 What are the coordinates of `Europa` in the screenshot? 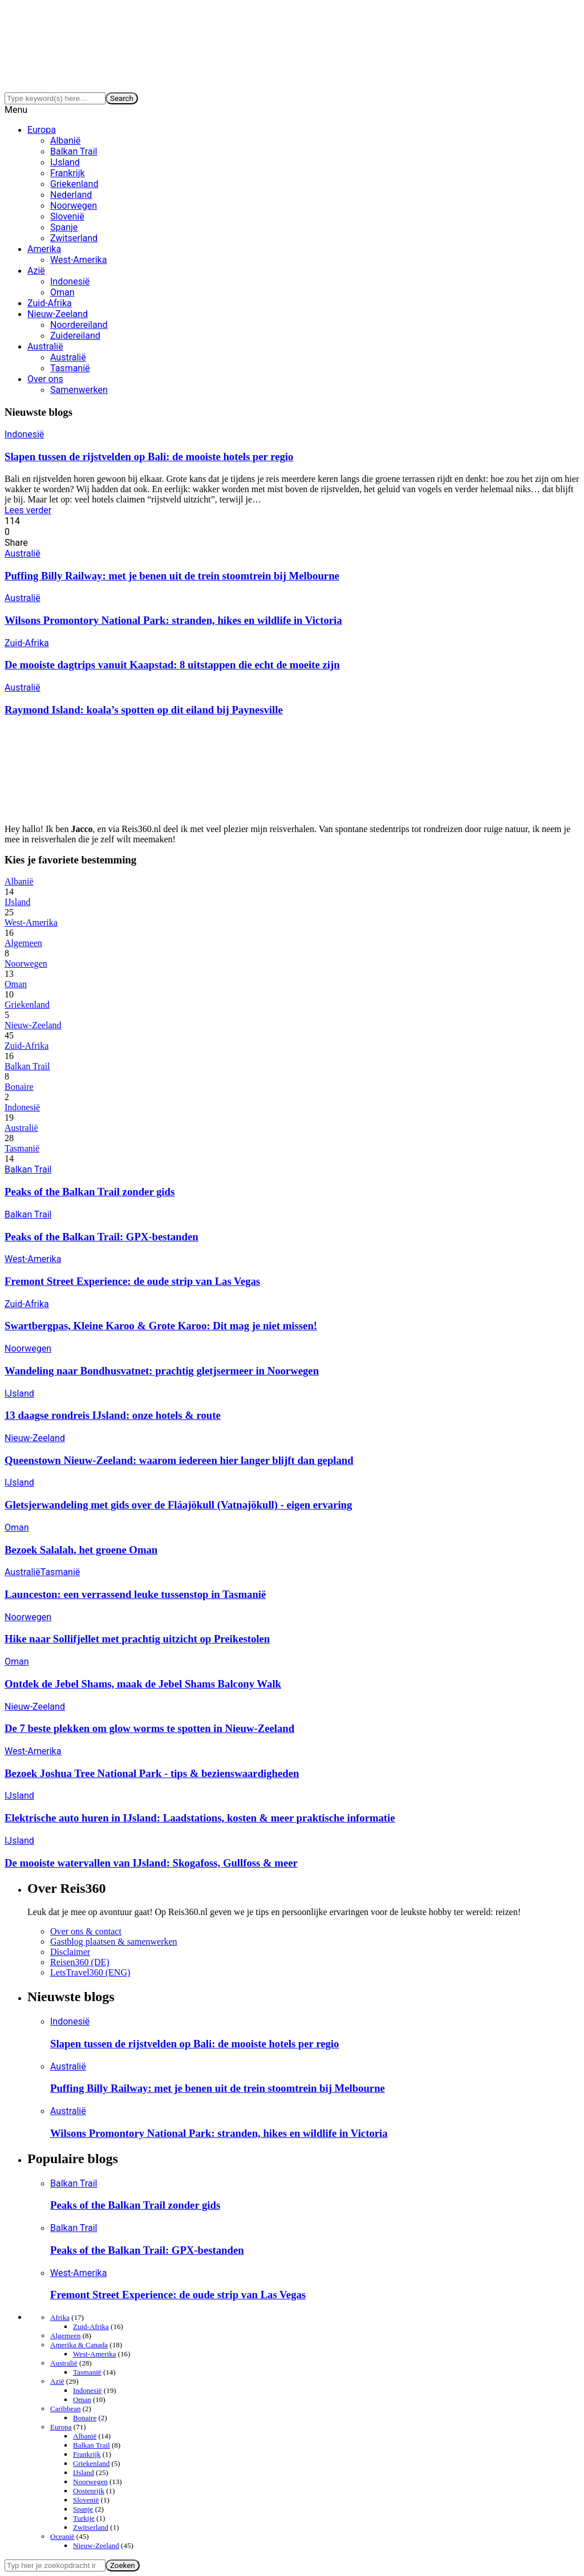 It's located at (41, 129).